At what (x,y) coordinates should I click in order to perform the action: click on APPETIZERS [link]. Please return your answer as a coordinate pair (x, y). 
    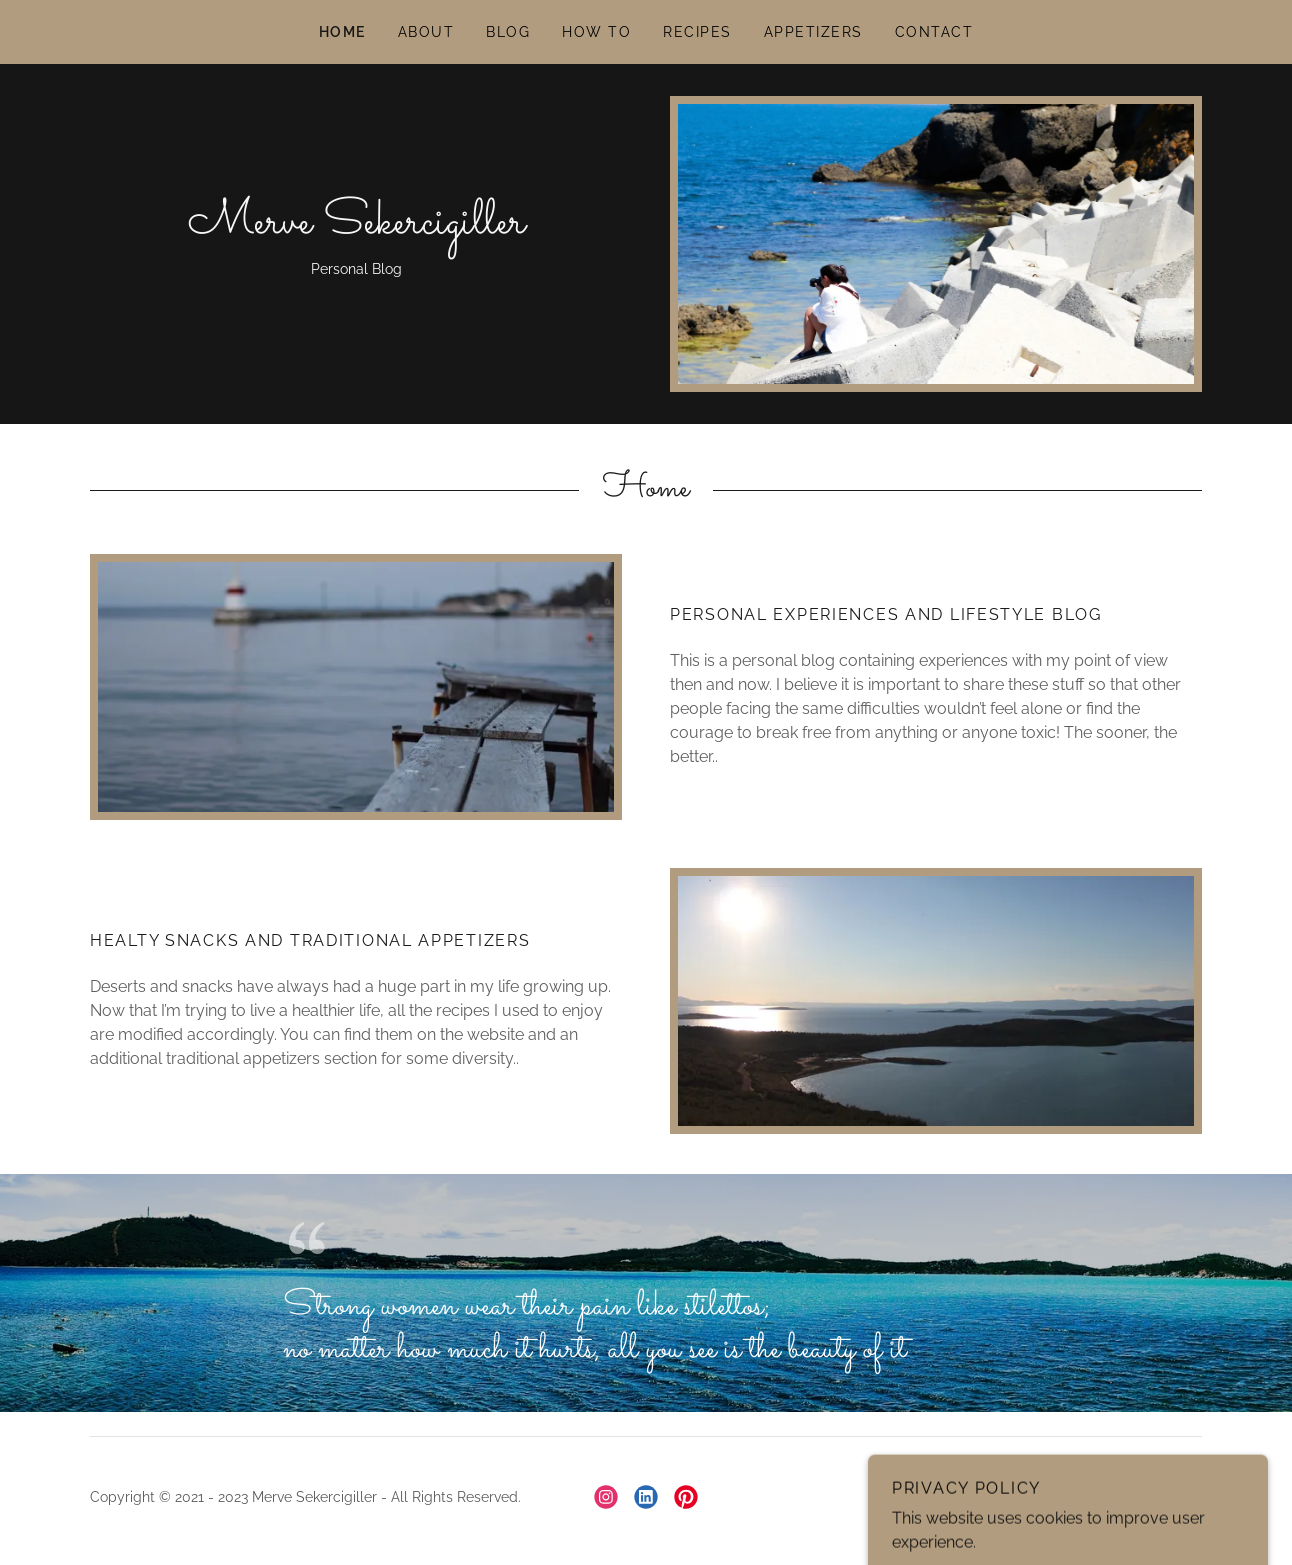
    Looking at the image, I should click on (813, 32).